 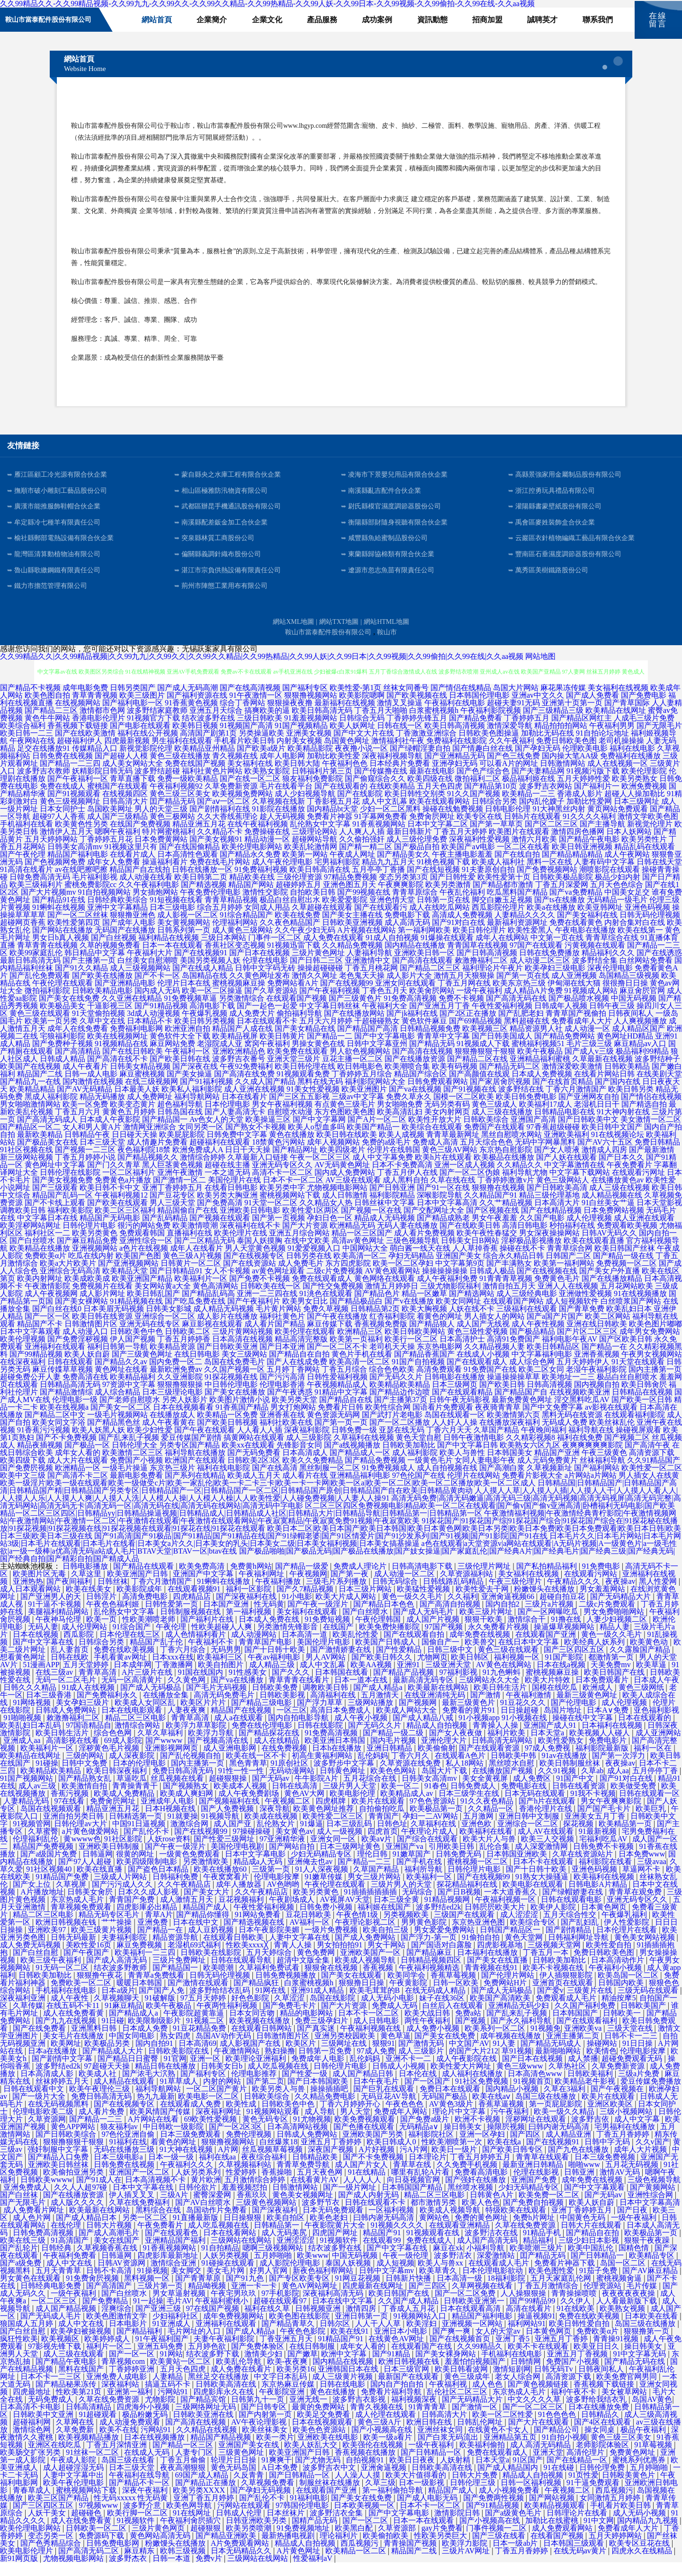 What do you see at coordinates (219, 2390) in the screenshot?
I see `黑丝足交在线播放` at bounding box center [219, 2390].